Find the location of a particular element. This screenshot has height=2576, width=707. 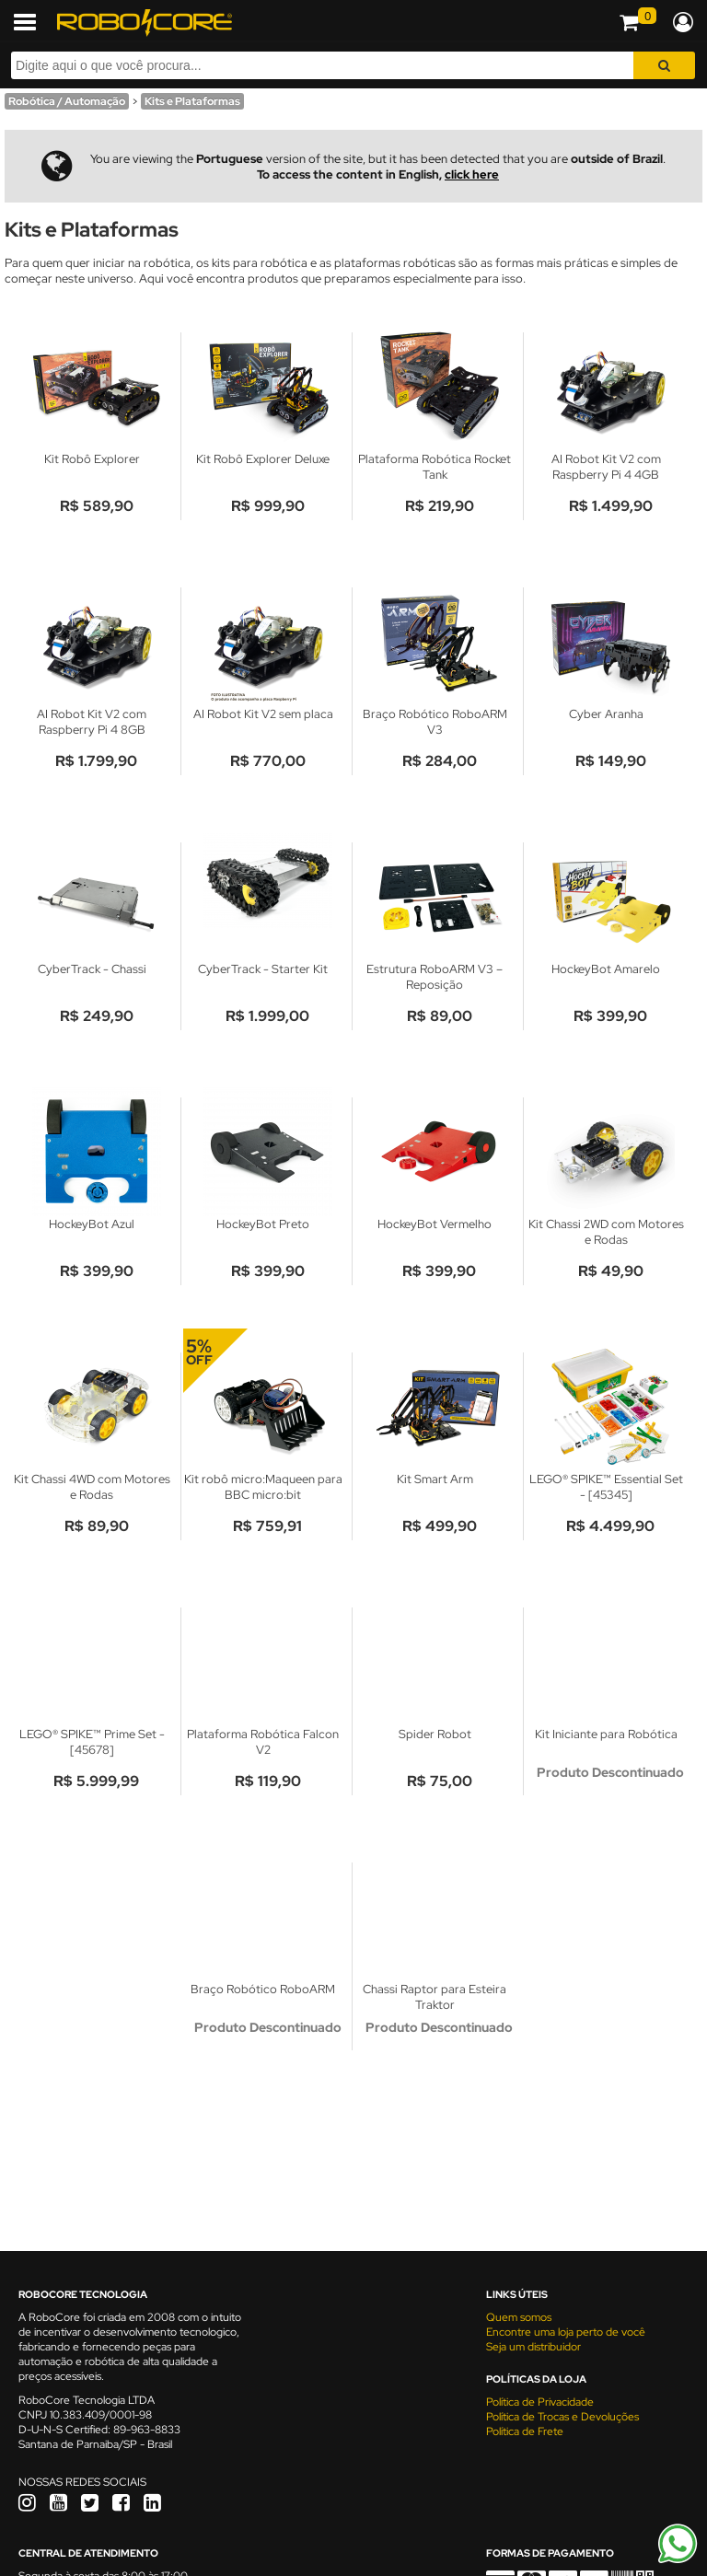

Encontre uma loja perto de você is located at coordinates (565, 2332).